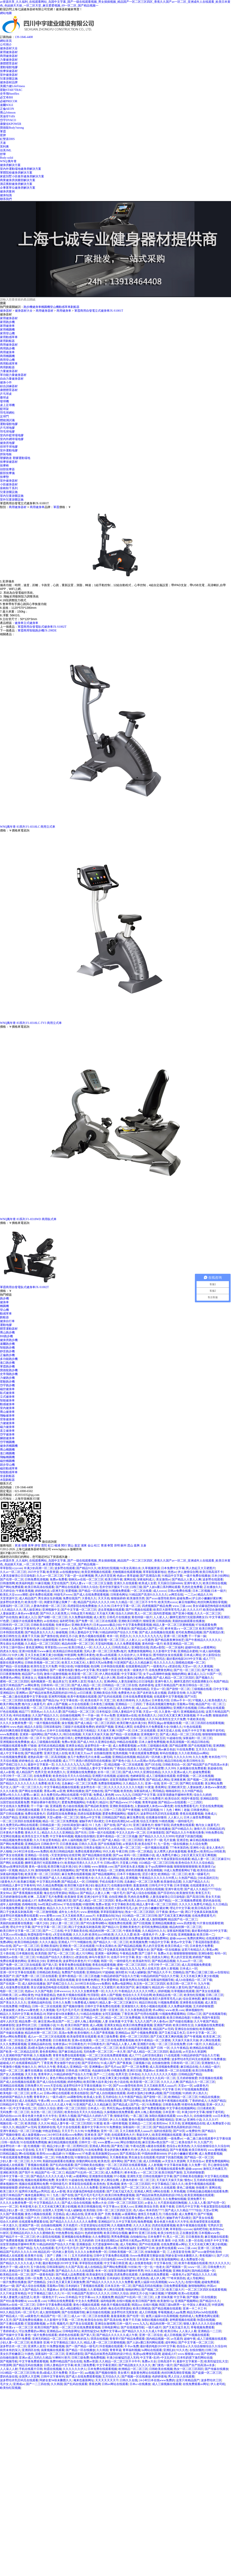  Describe the element at coordinates (174, 1764) in the screenshot. I see `日韩欧美综合一区` at that location.